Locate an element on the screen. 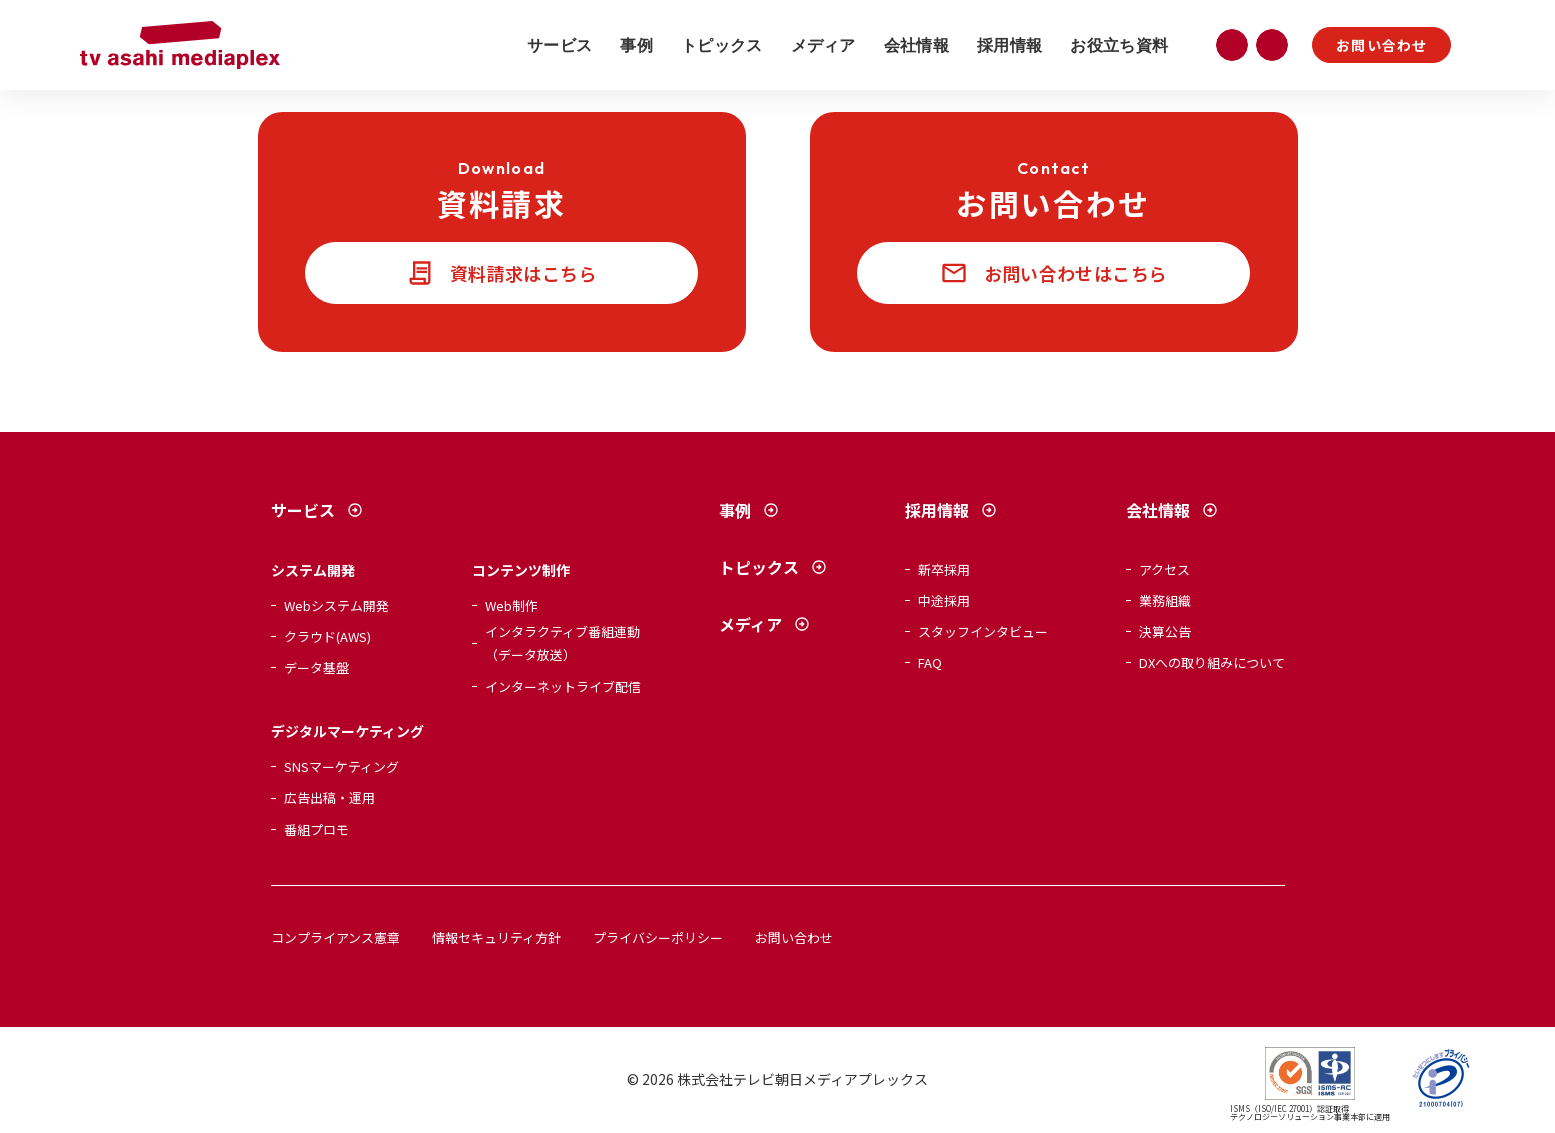  コンテンツ制作 is located at coordinates (521, 570).